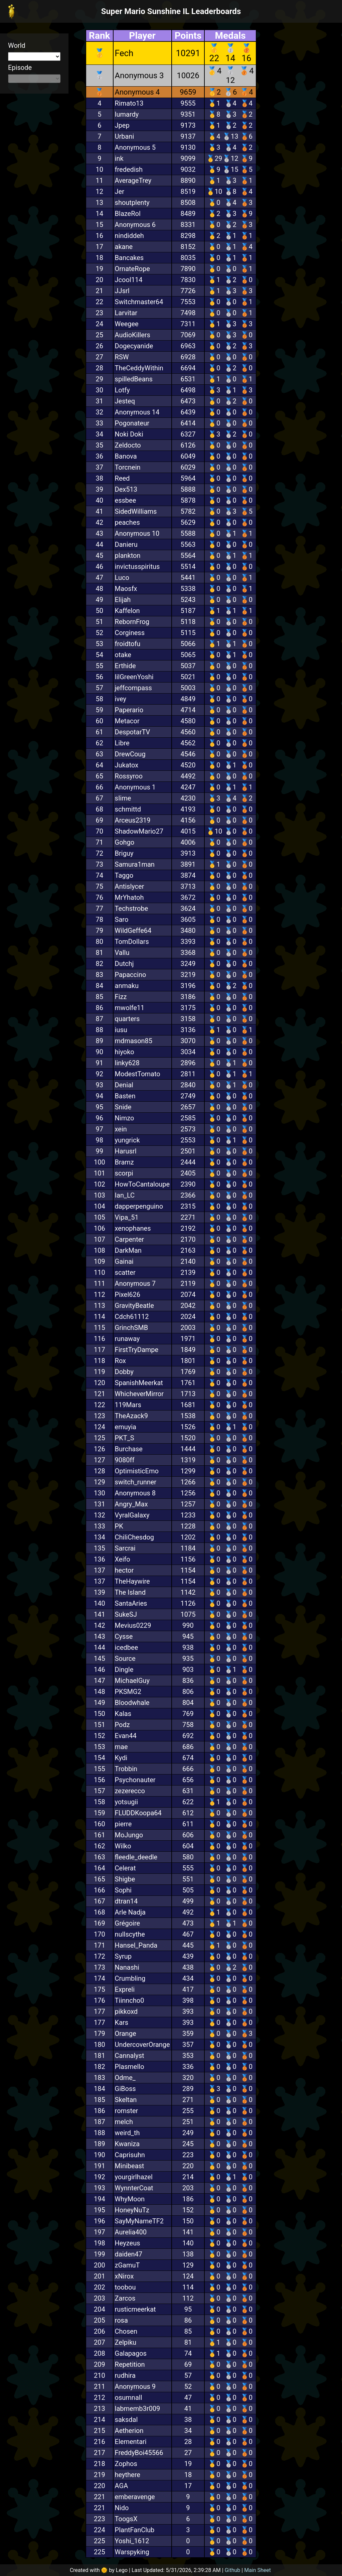  What do you see at coordinates (125, 842) in the screenshot?
I see `Gohgo` at bounding box center [125, 842].